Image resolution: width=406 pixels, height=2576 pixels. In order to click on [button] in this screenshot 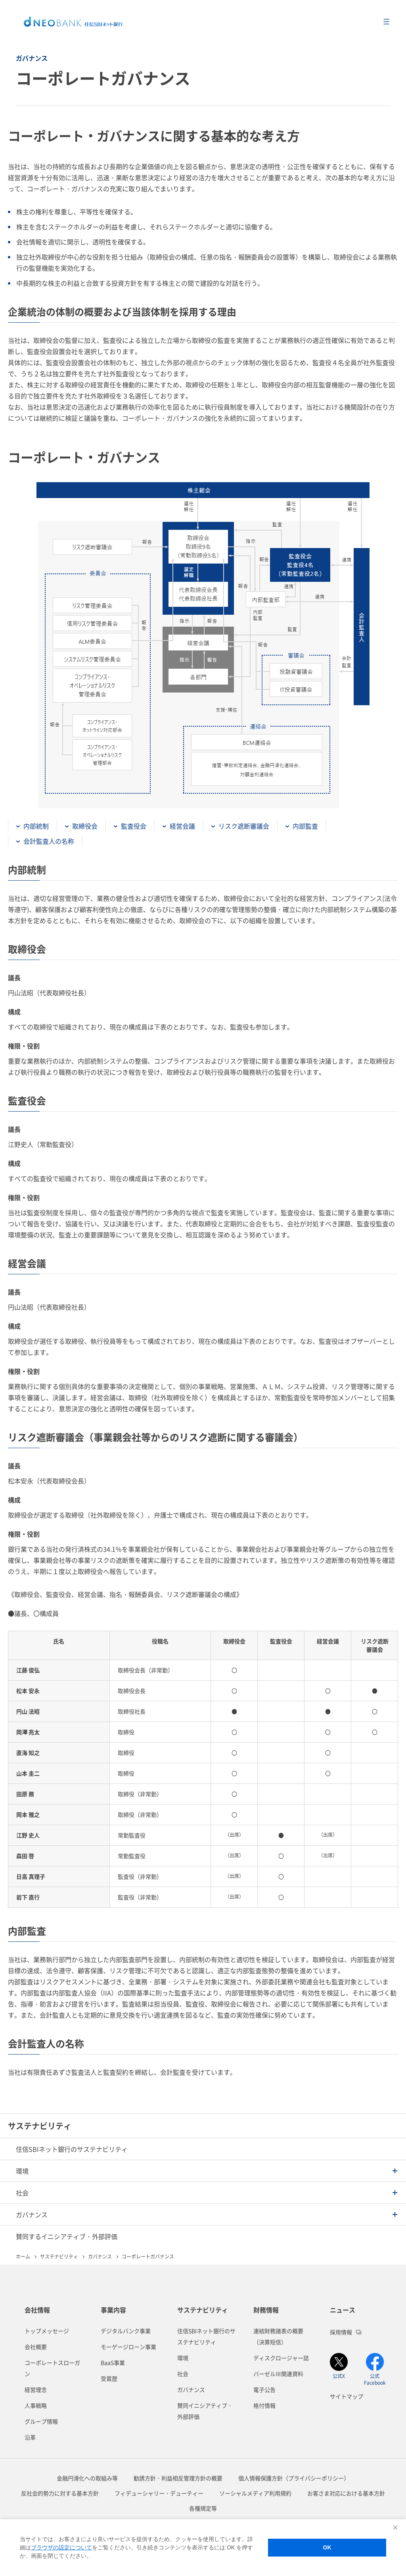, I will do `click(203, 2171)`.